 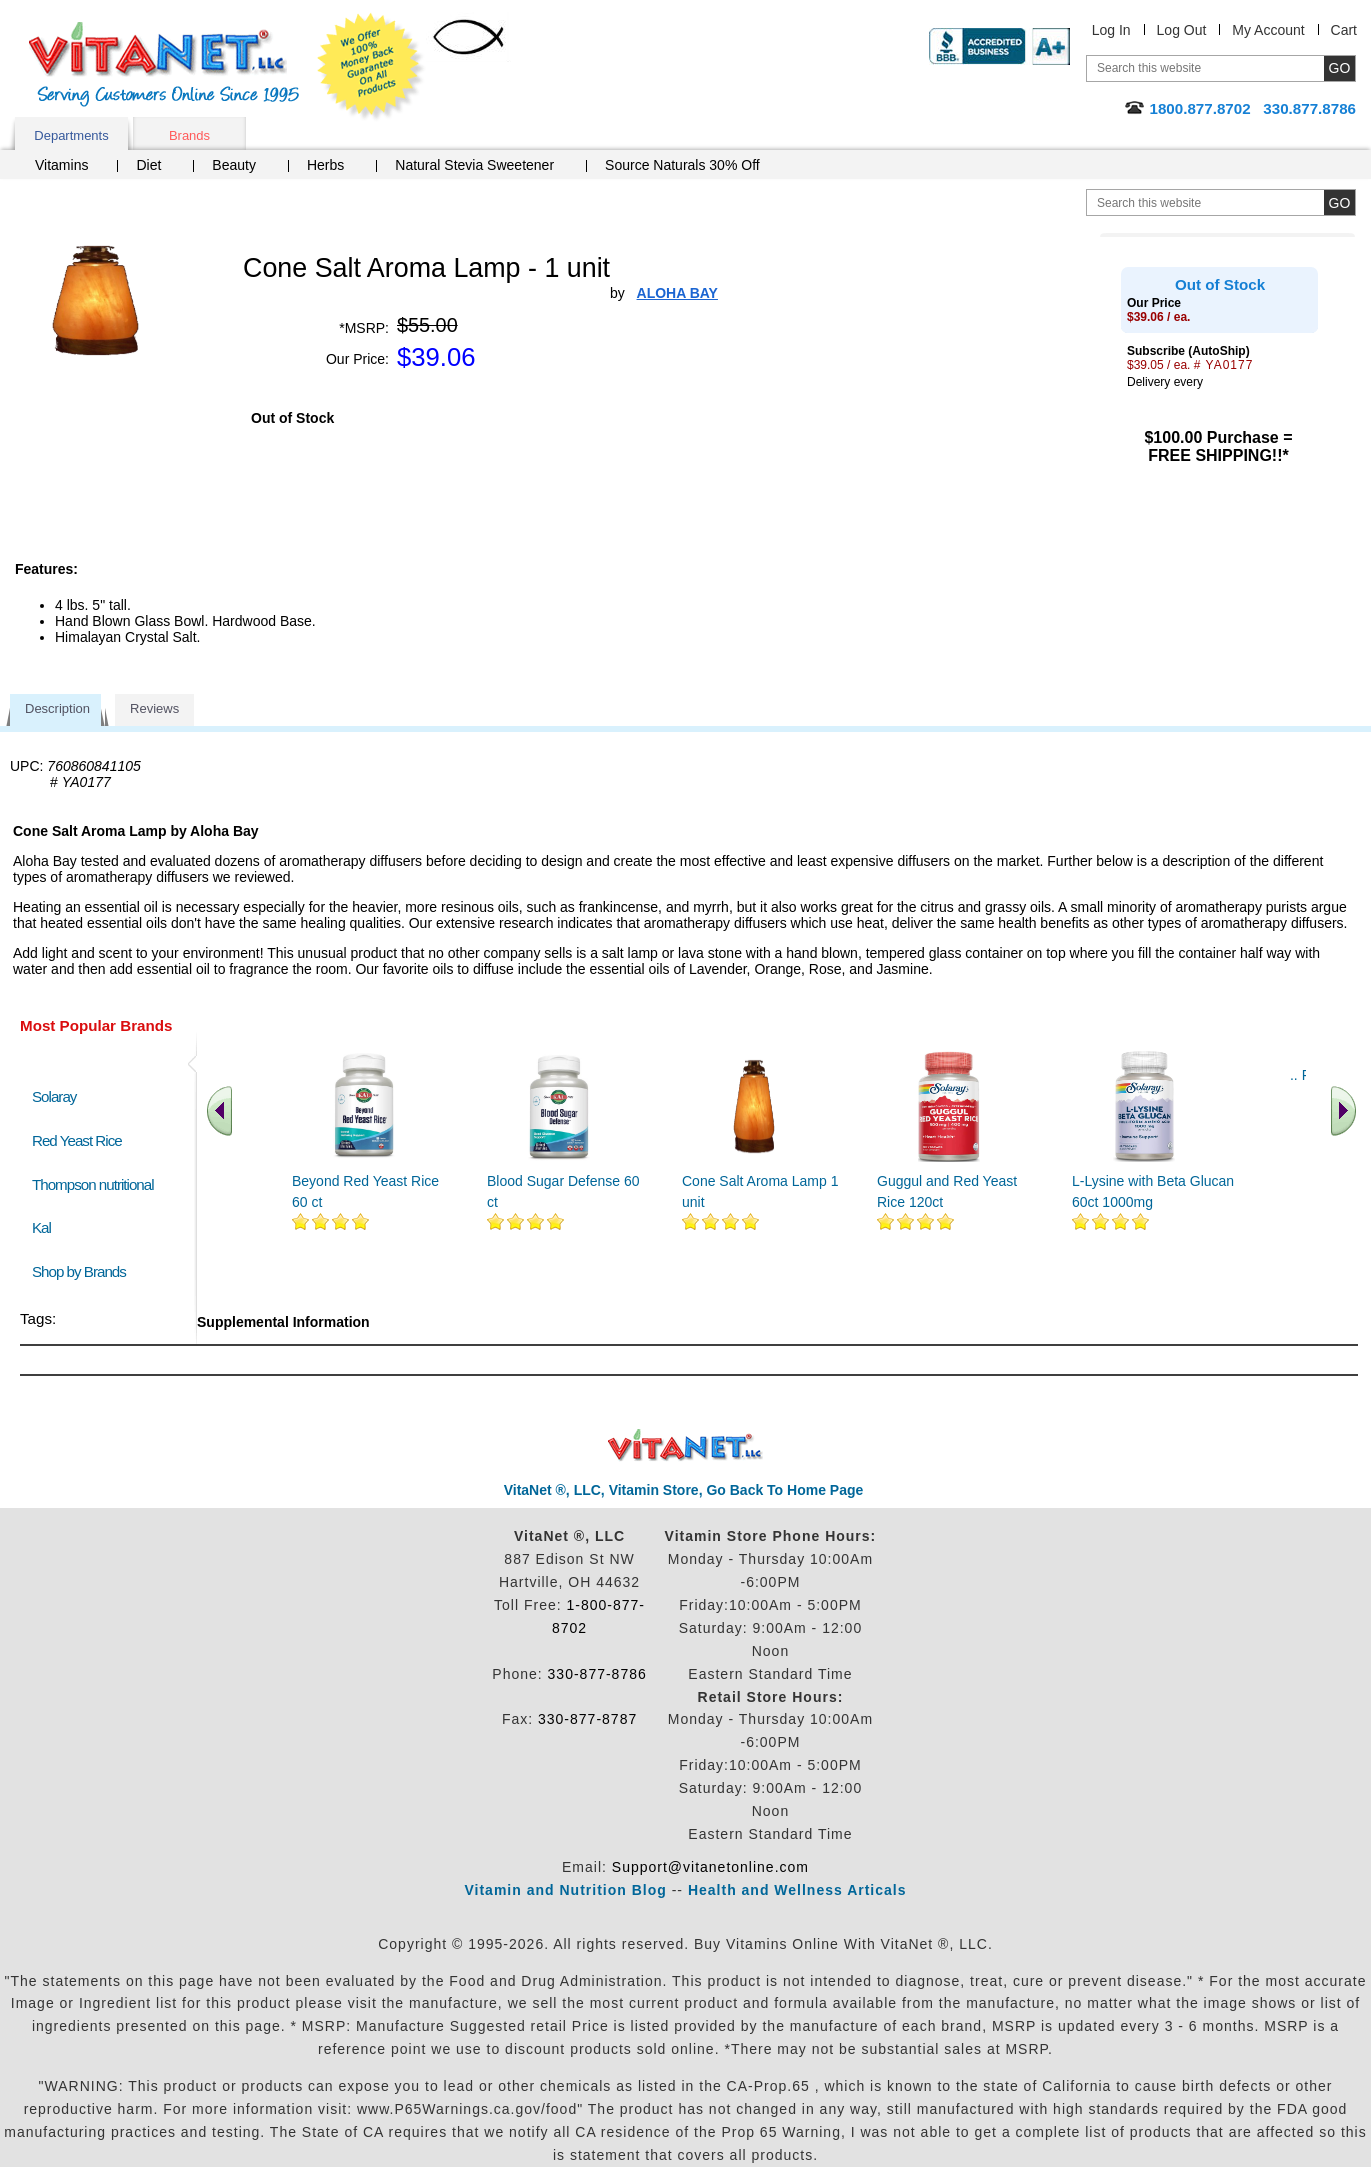 I want to click on Kal, so click(x=41, y=1227).